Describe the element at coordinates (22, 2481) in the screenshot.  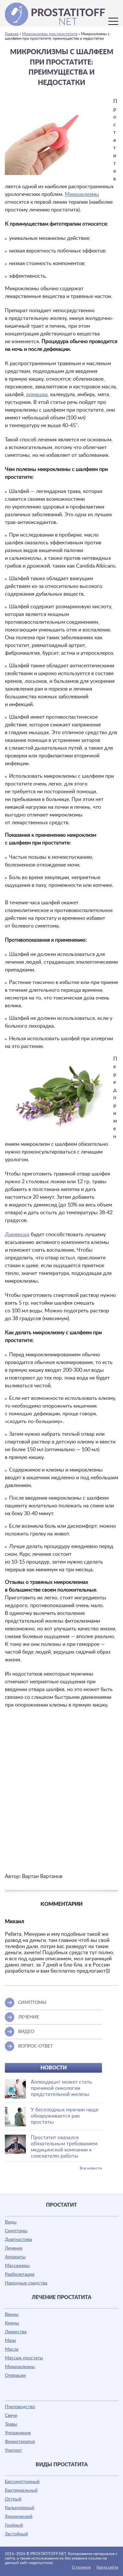
I see `Бессимптомный` at that location.